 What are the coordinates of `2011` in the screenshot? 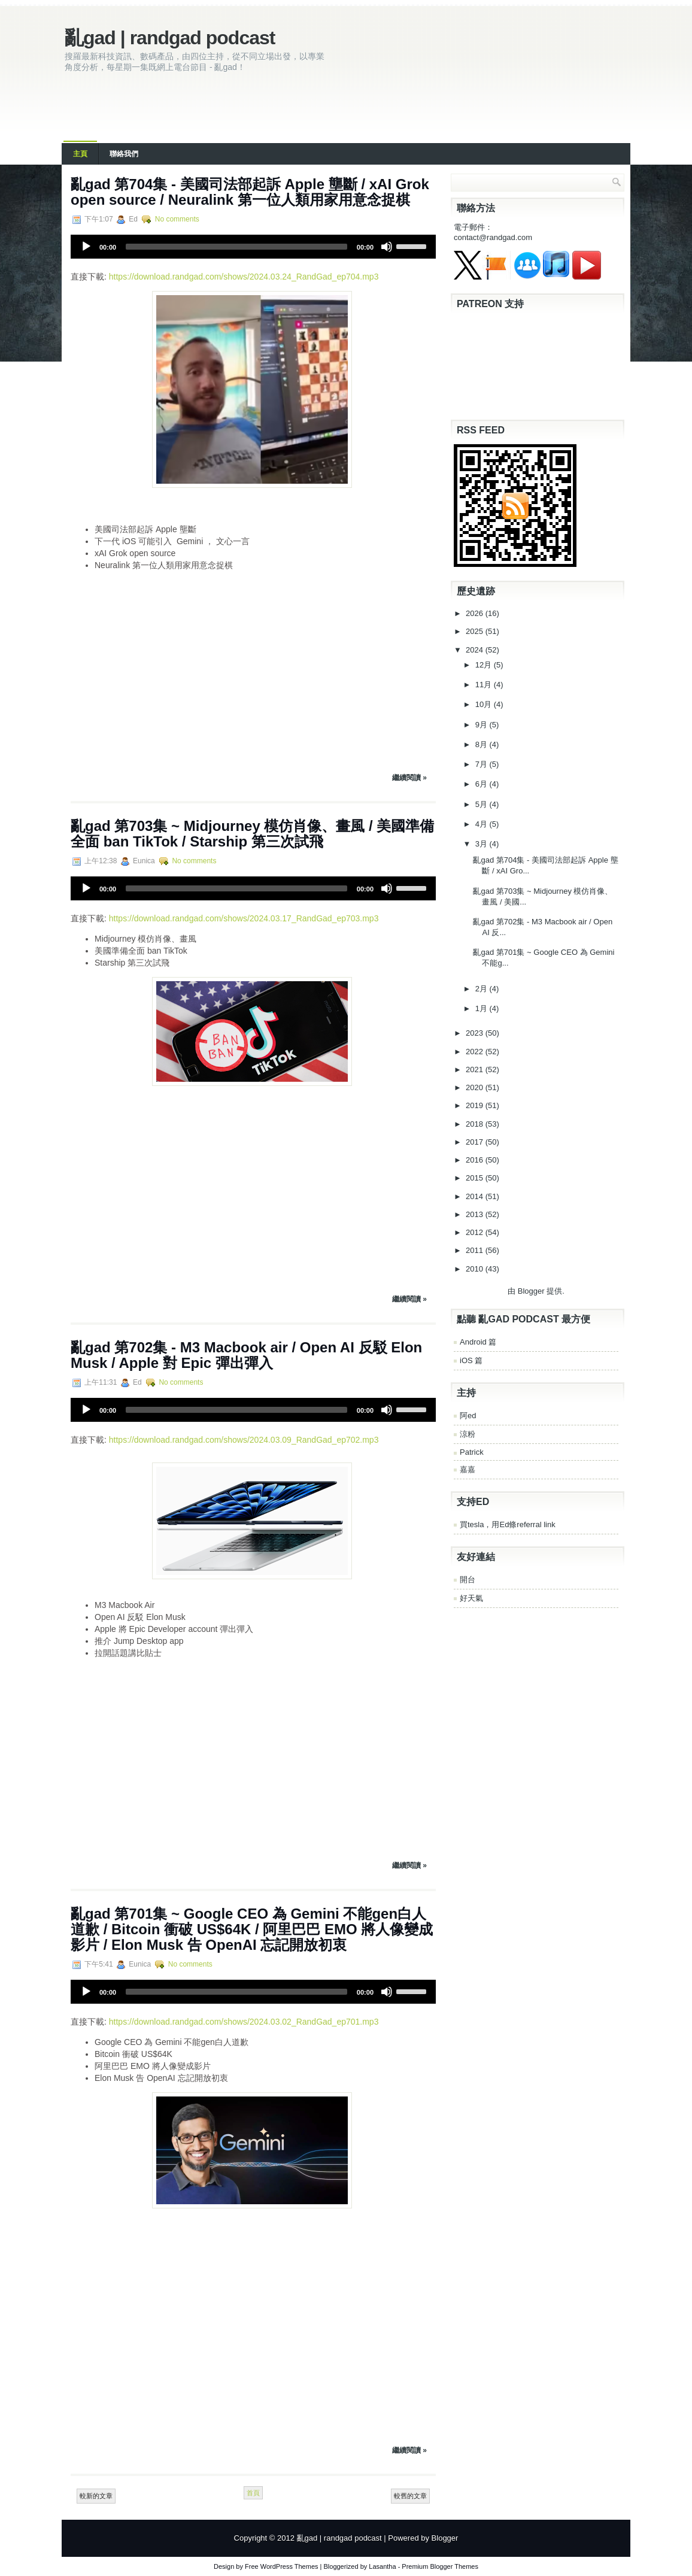 It's located at (475, 1250).